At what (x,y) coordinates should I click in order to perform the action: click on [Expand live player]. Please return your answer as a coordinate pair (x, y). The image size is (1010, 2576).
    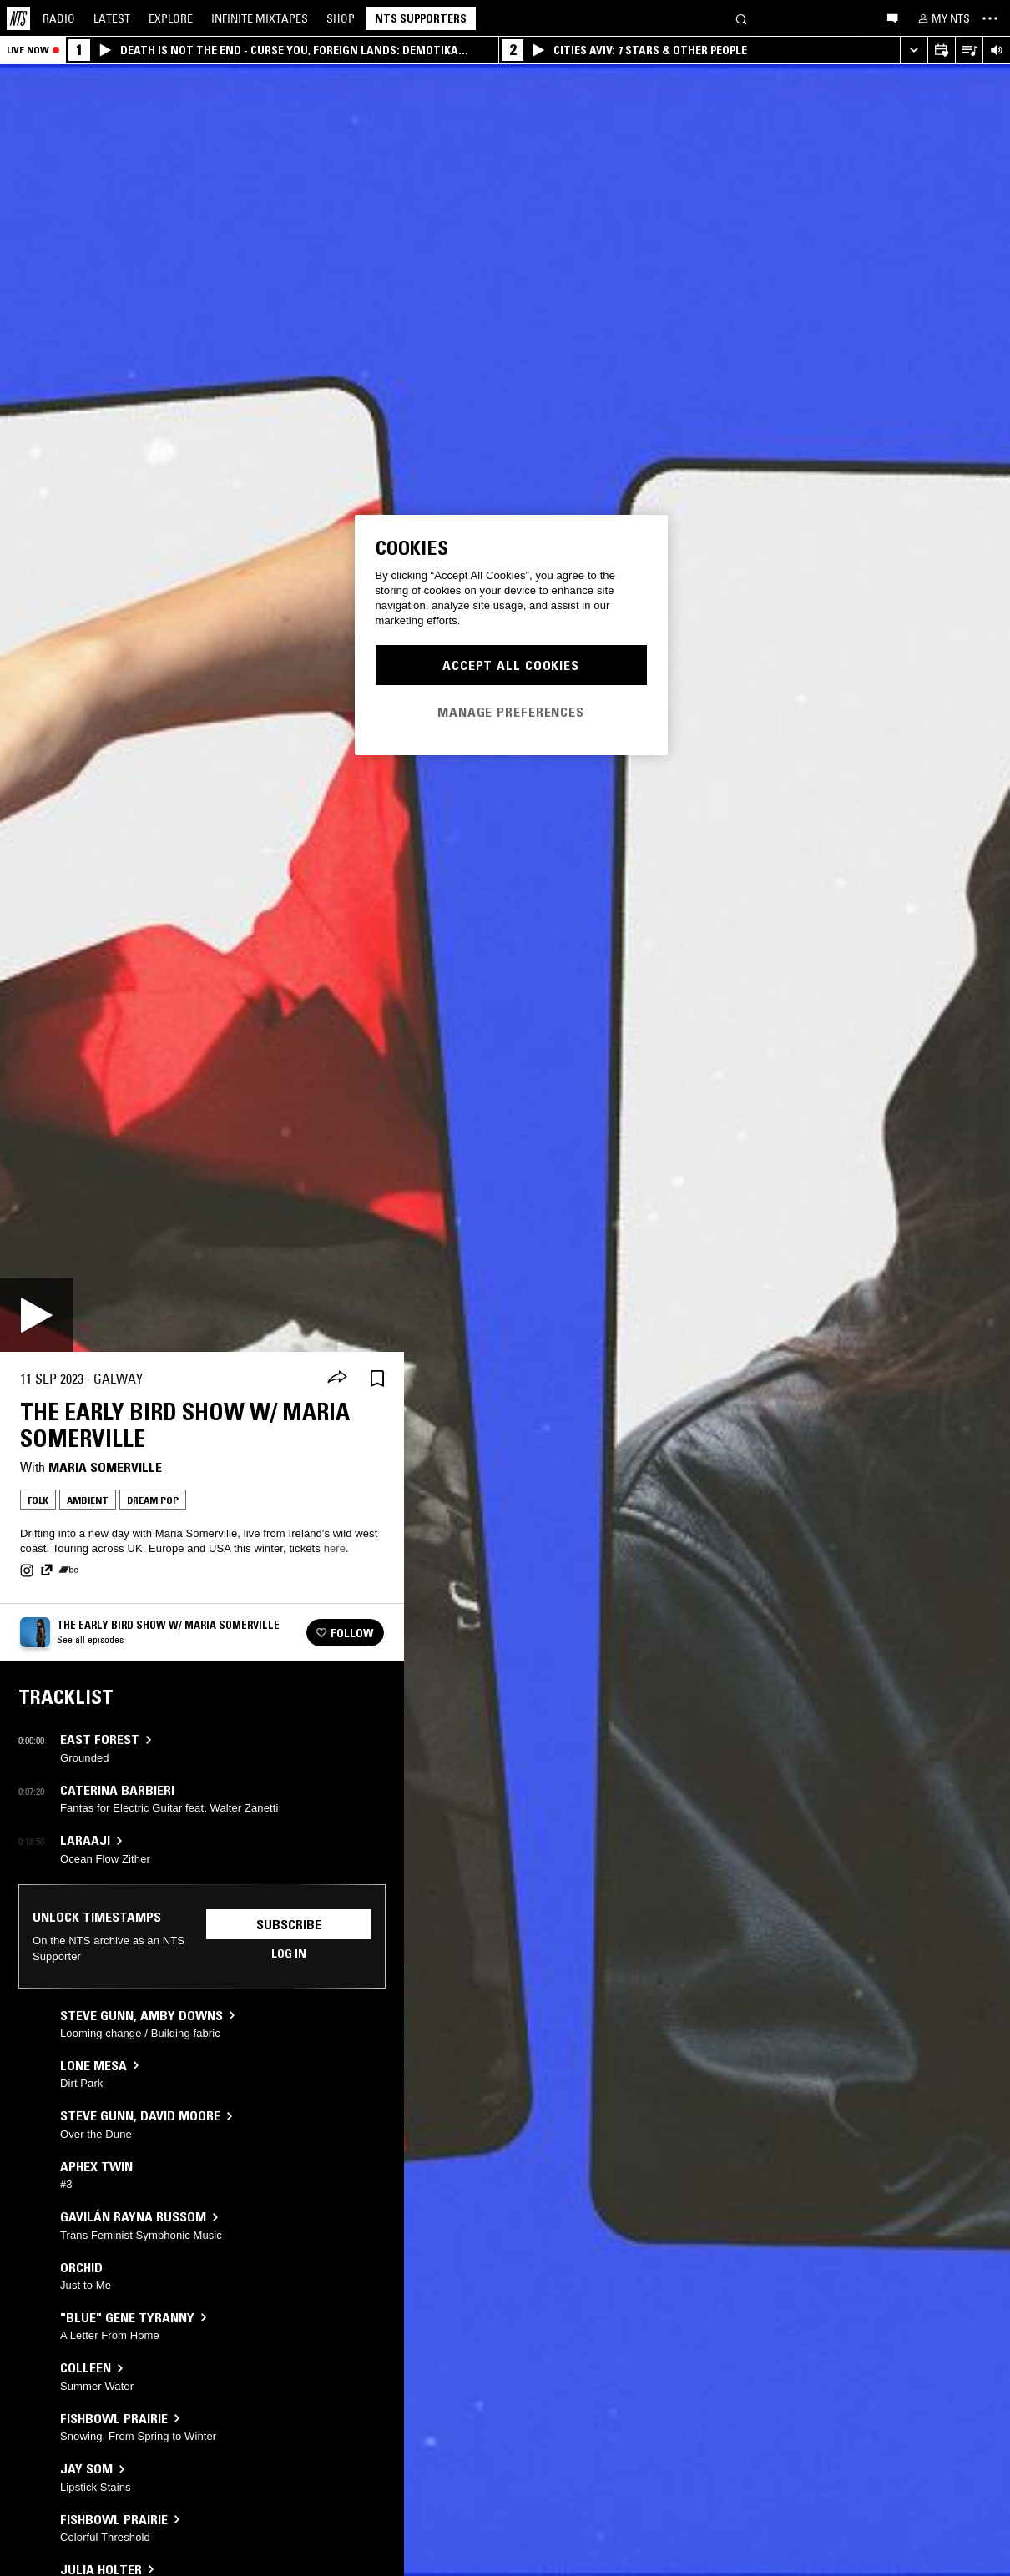
    Looking at the image, I should click on (913, 50).